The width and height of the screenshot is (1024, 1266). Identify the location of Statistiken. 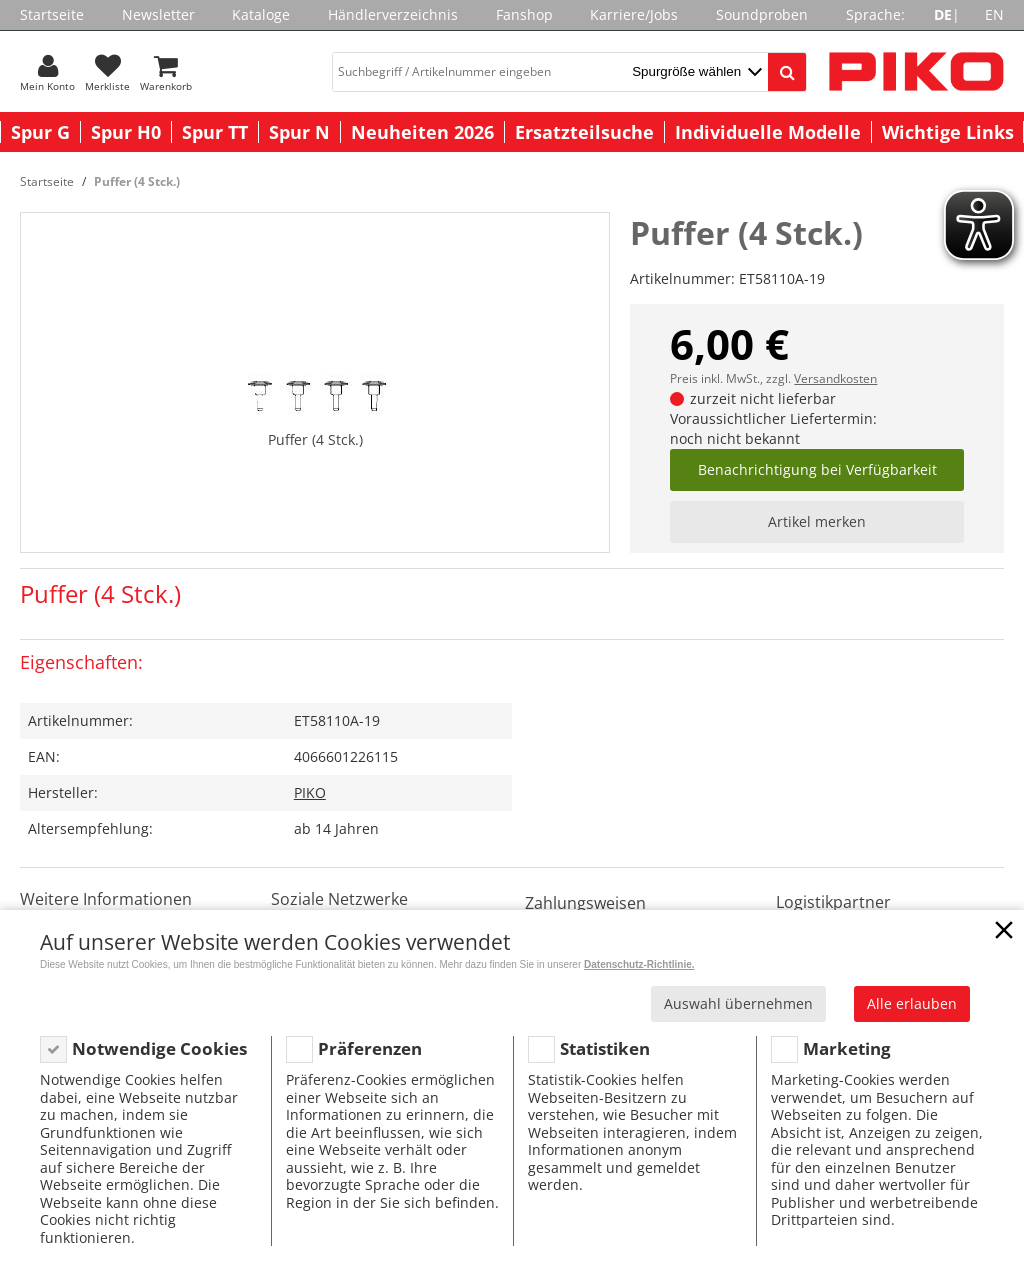
(605, 1048).